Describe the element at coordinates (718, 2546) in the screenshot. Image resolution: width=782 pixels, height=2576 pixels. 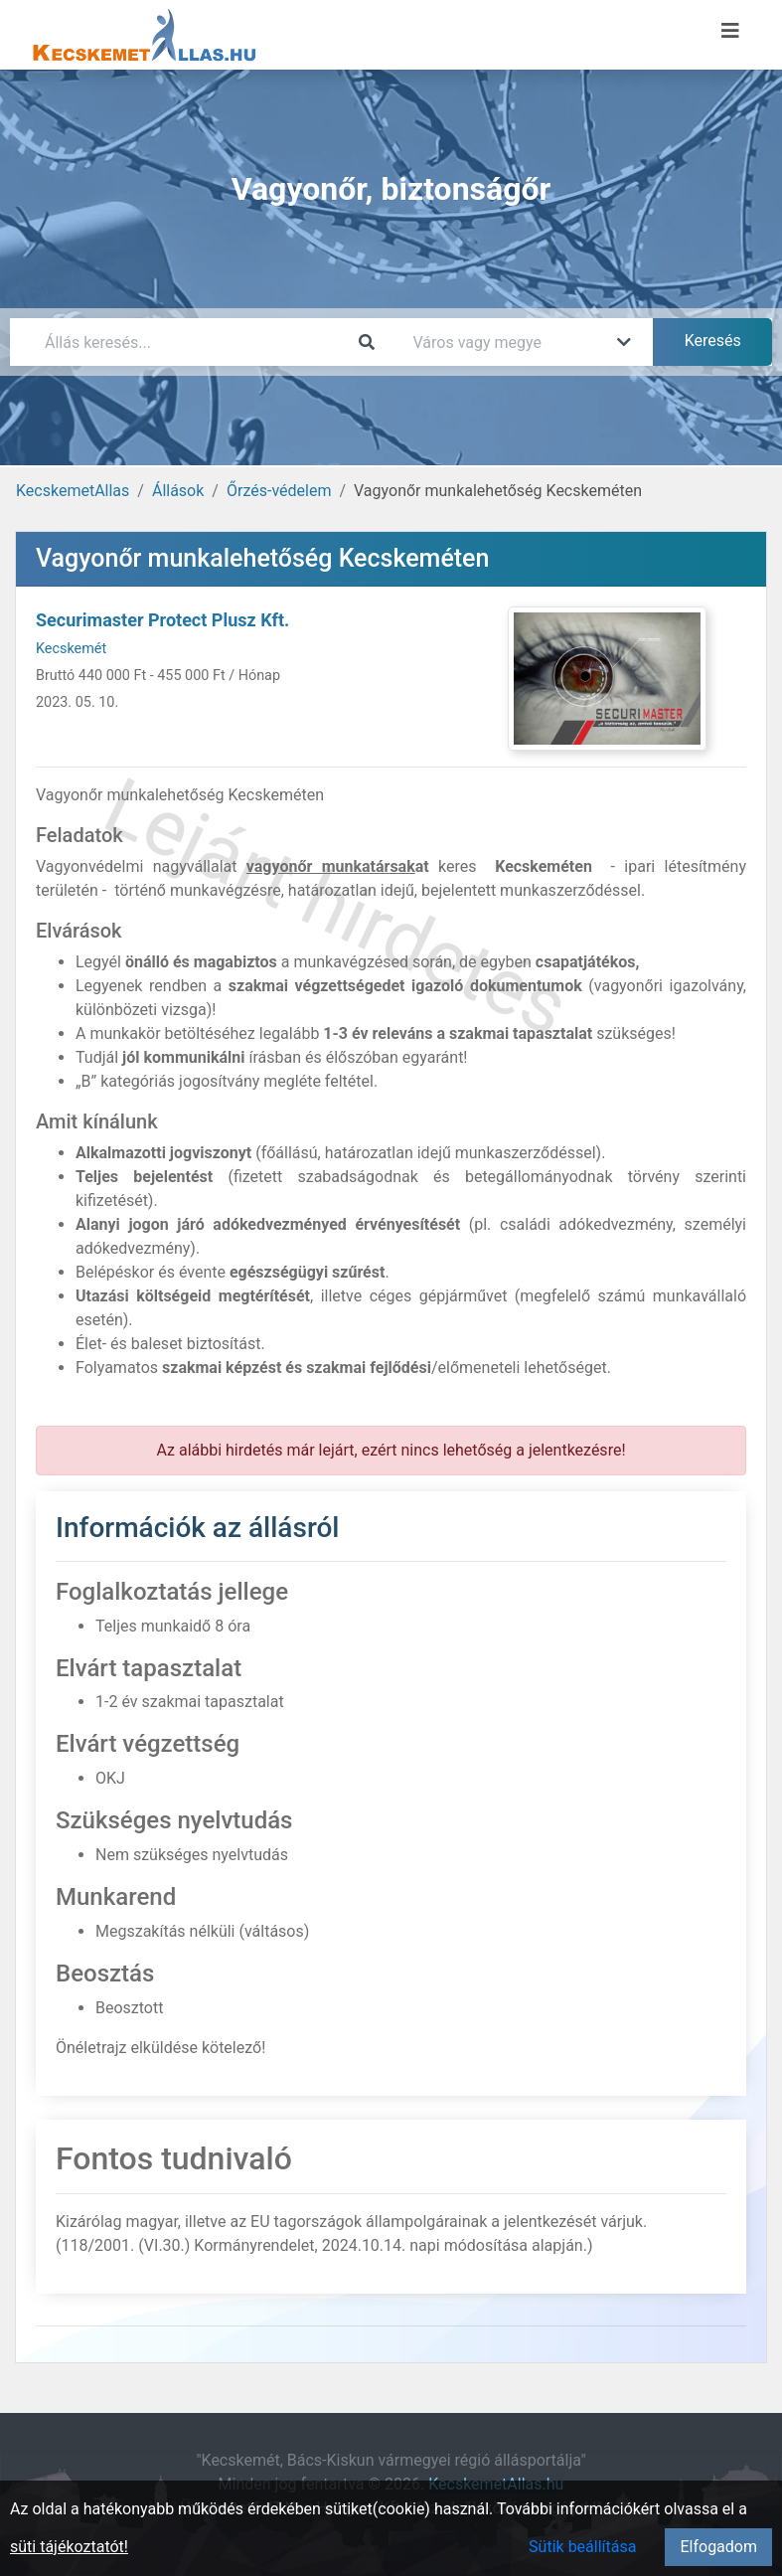
I see `Elfogadom` at that location.